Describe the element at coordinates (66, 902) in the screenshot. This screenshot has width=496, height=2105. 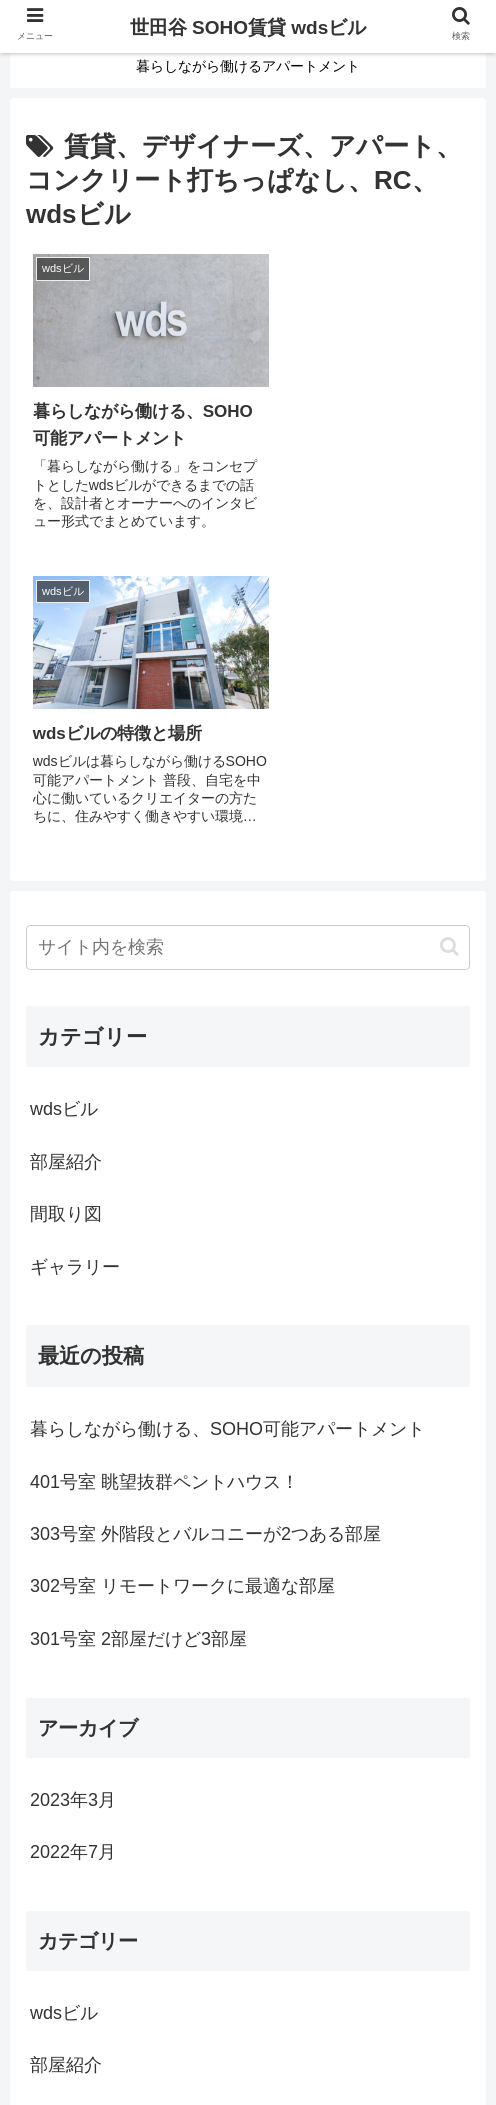
I see `間取り図` at that location.